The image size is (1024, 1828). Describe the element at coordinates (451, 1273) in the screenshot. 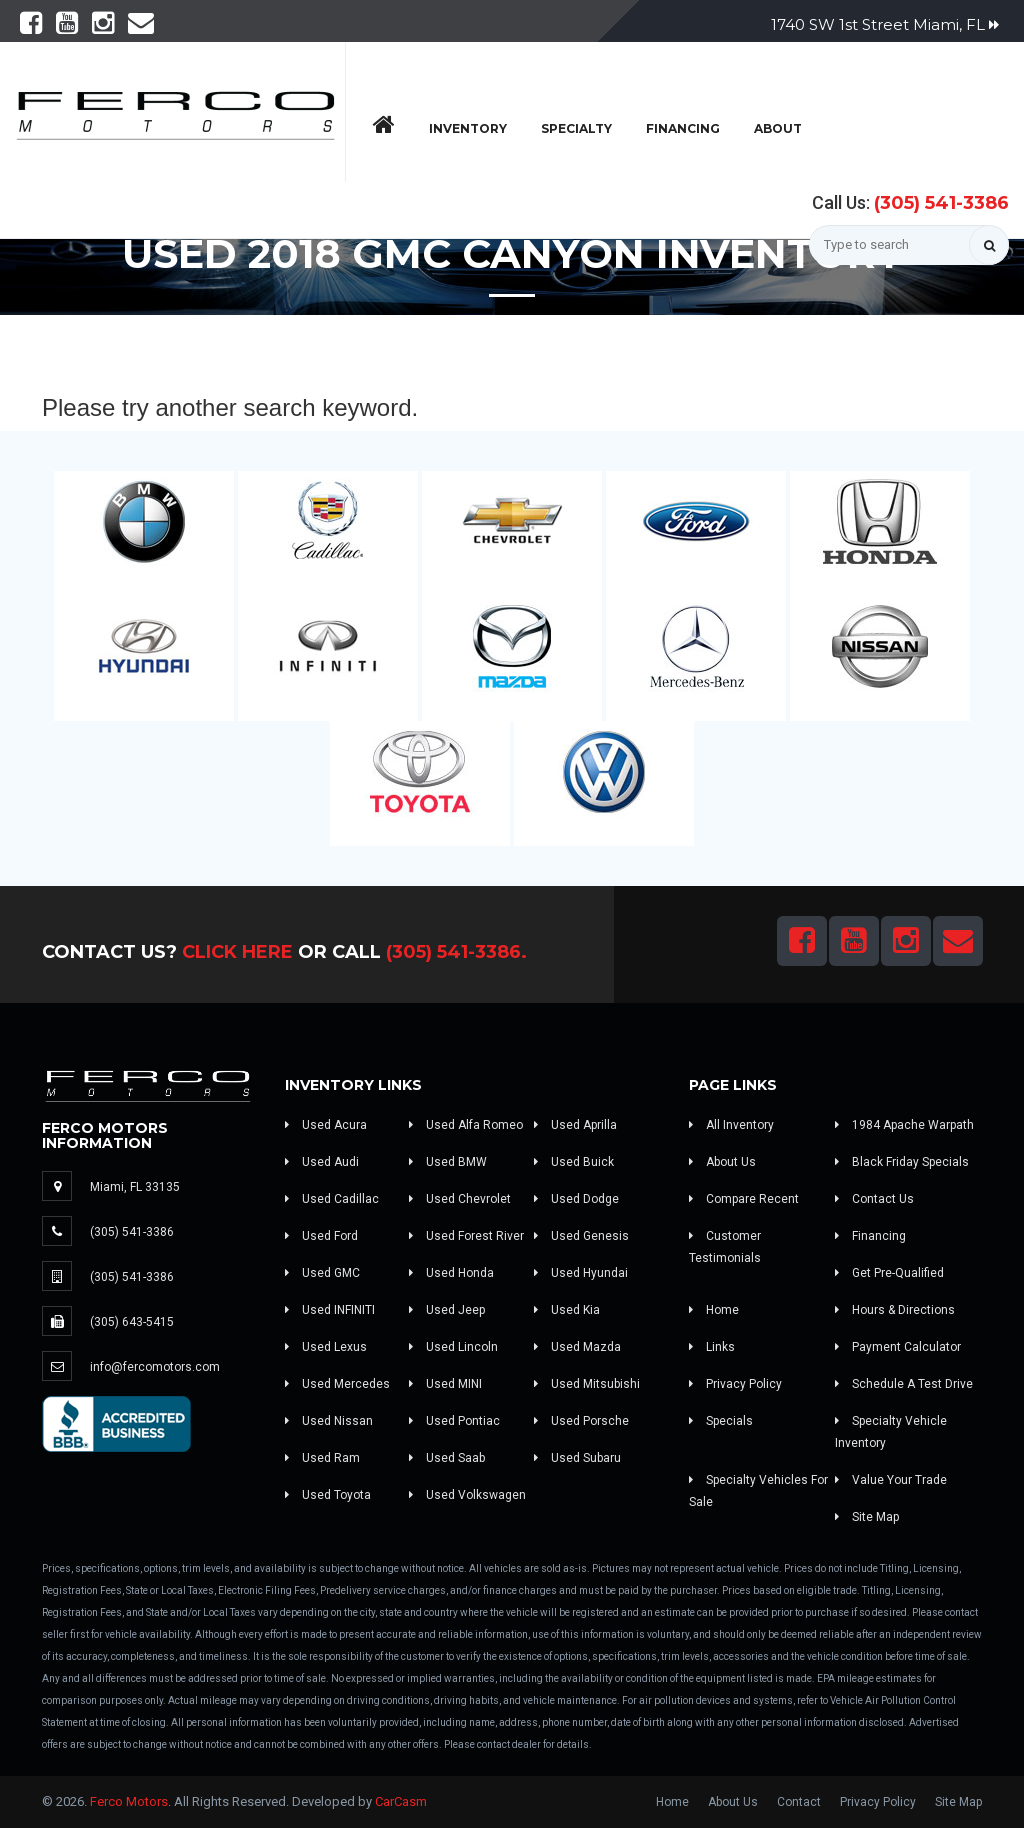

I see `Used Honda` at that location.